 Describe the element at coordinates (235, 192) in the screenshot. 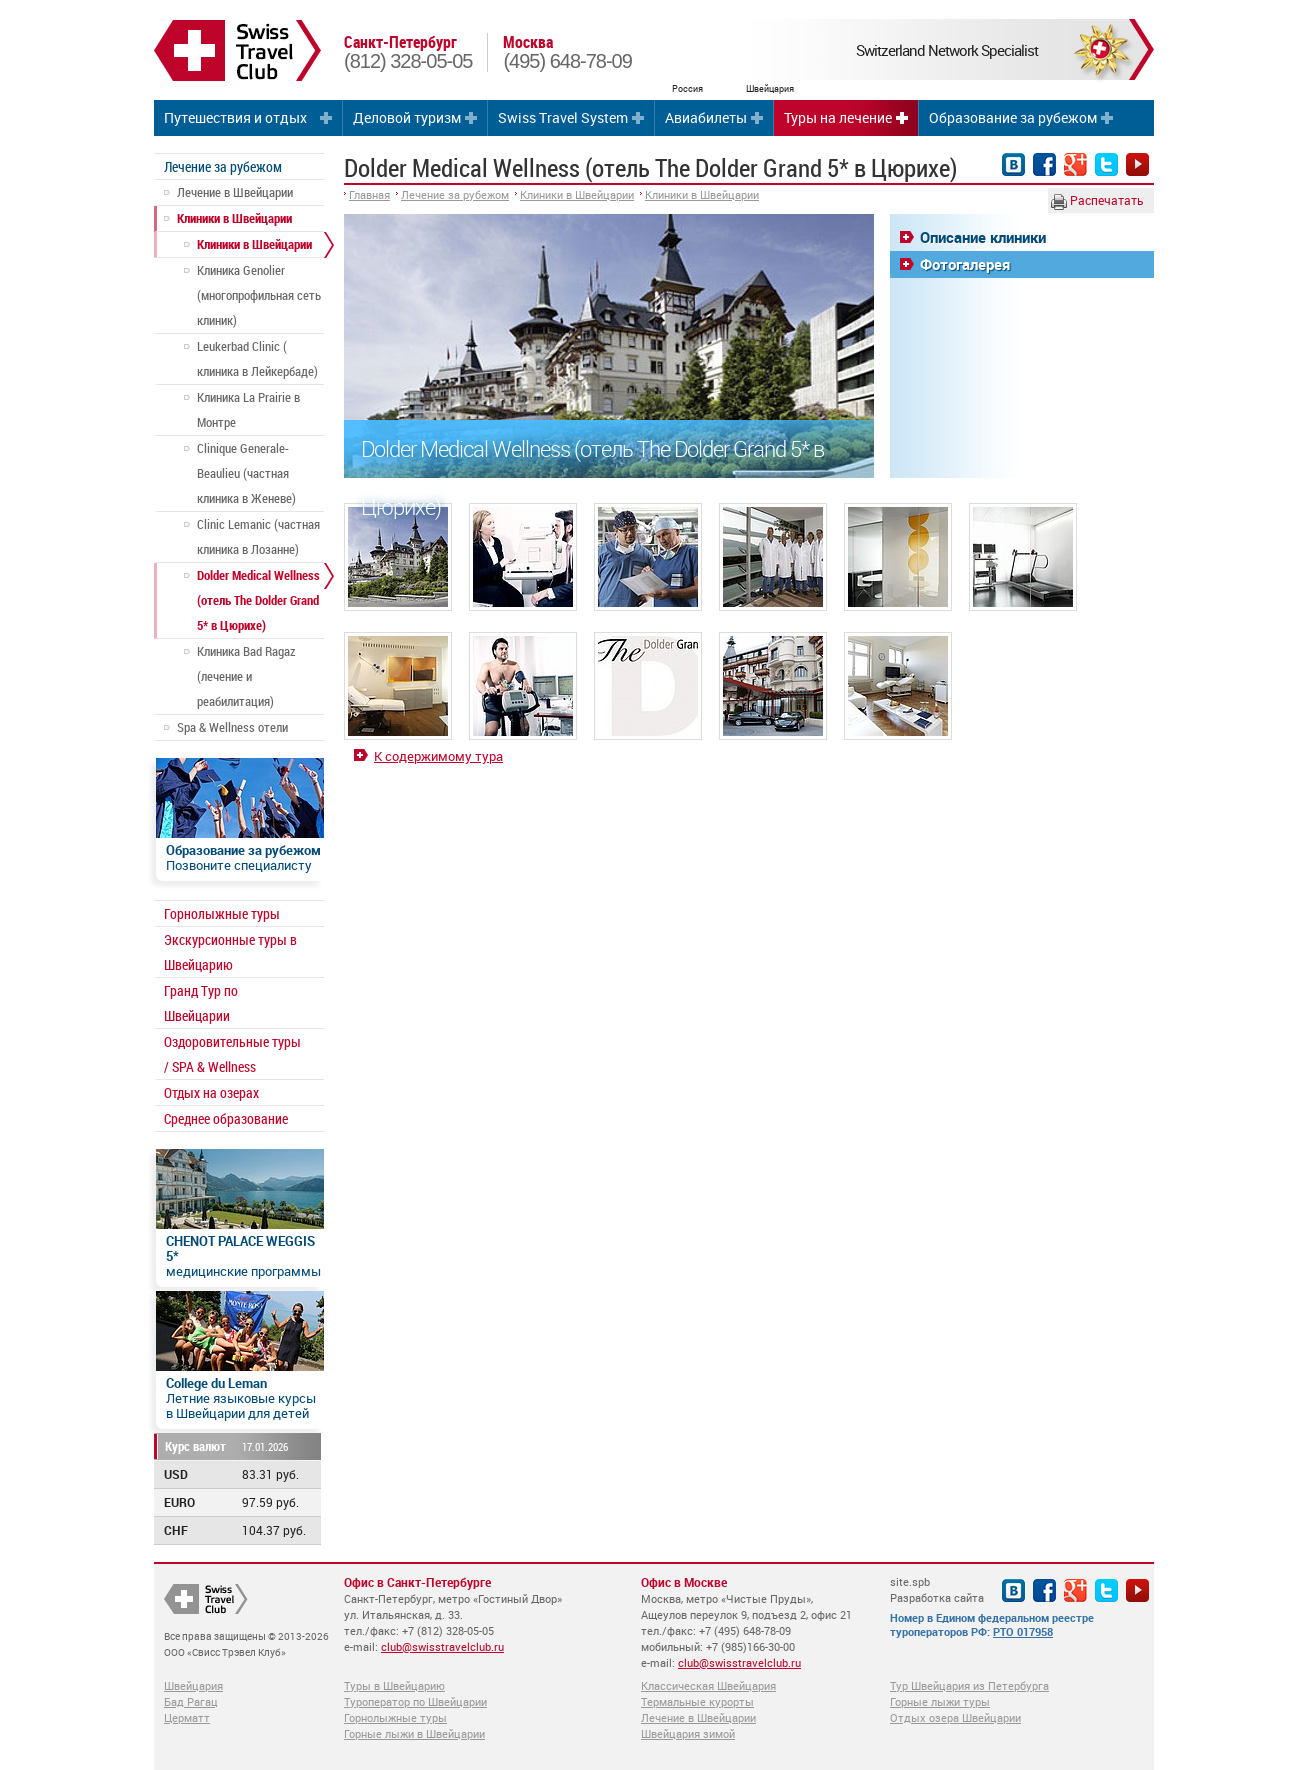

I see `Лечение в Швейцарии` at that location.